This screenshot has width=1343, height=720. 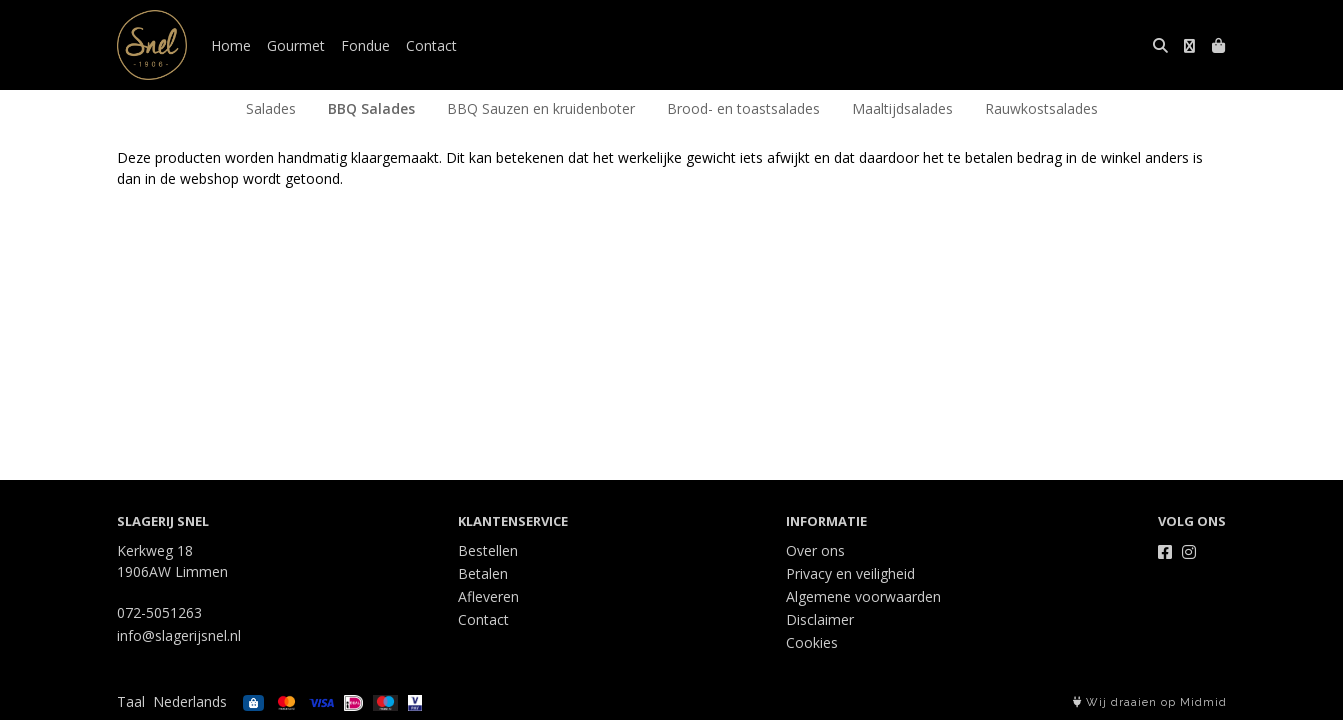 I want to click on 072-5051263, so click(x=159, y=612).